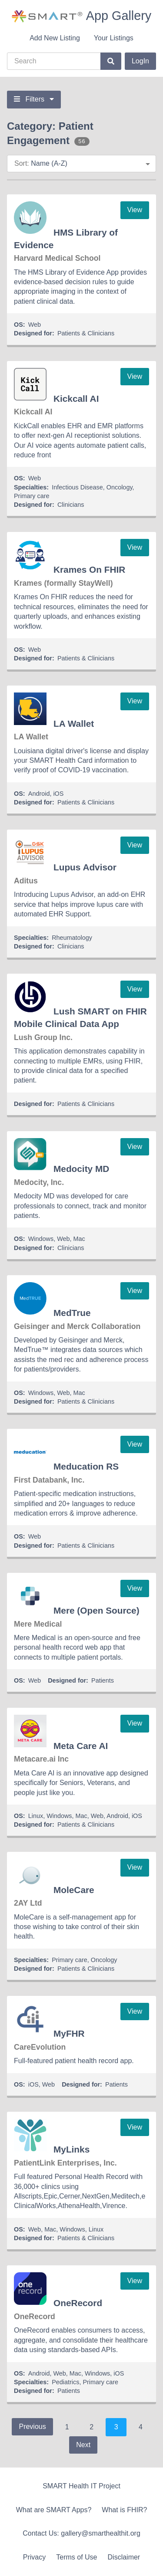  What do you see at coordinates (81, 2533) in the screenshot?
I see `Contact Us: gallery@smarthealthit.org` at bounding box center [81, 2533].